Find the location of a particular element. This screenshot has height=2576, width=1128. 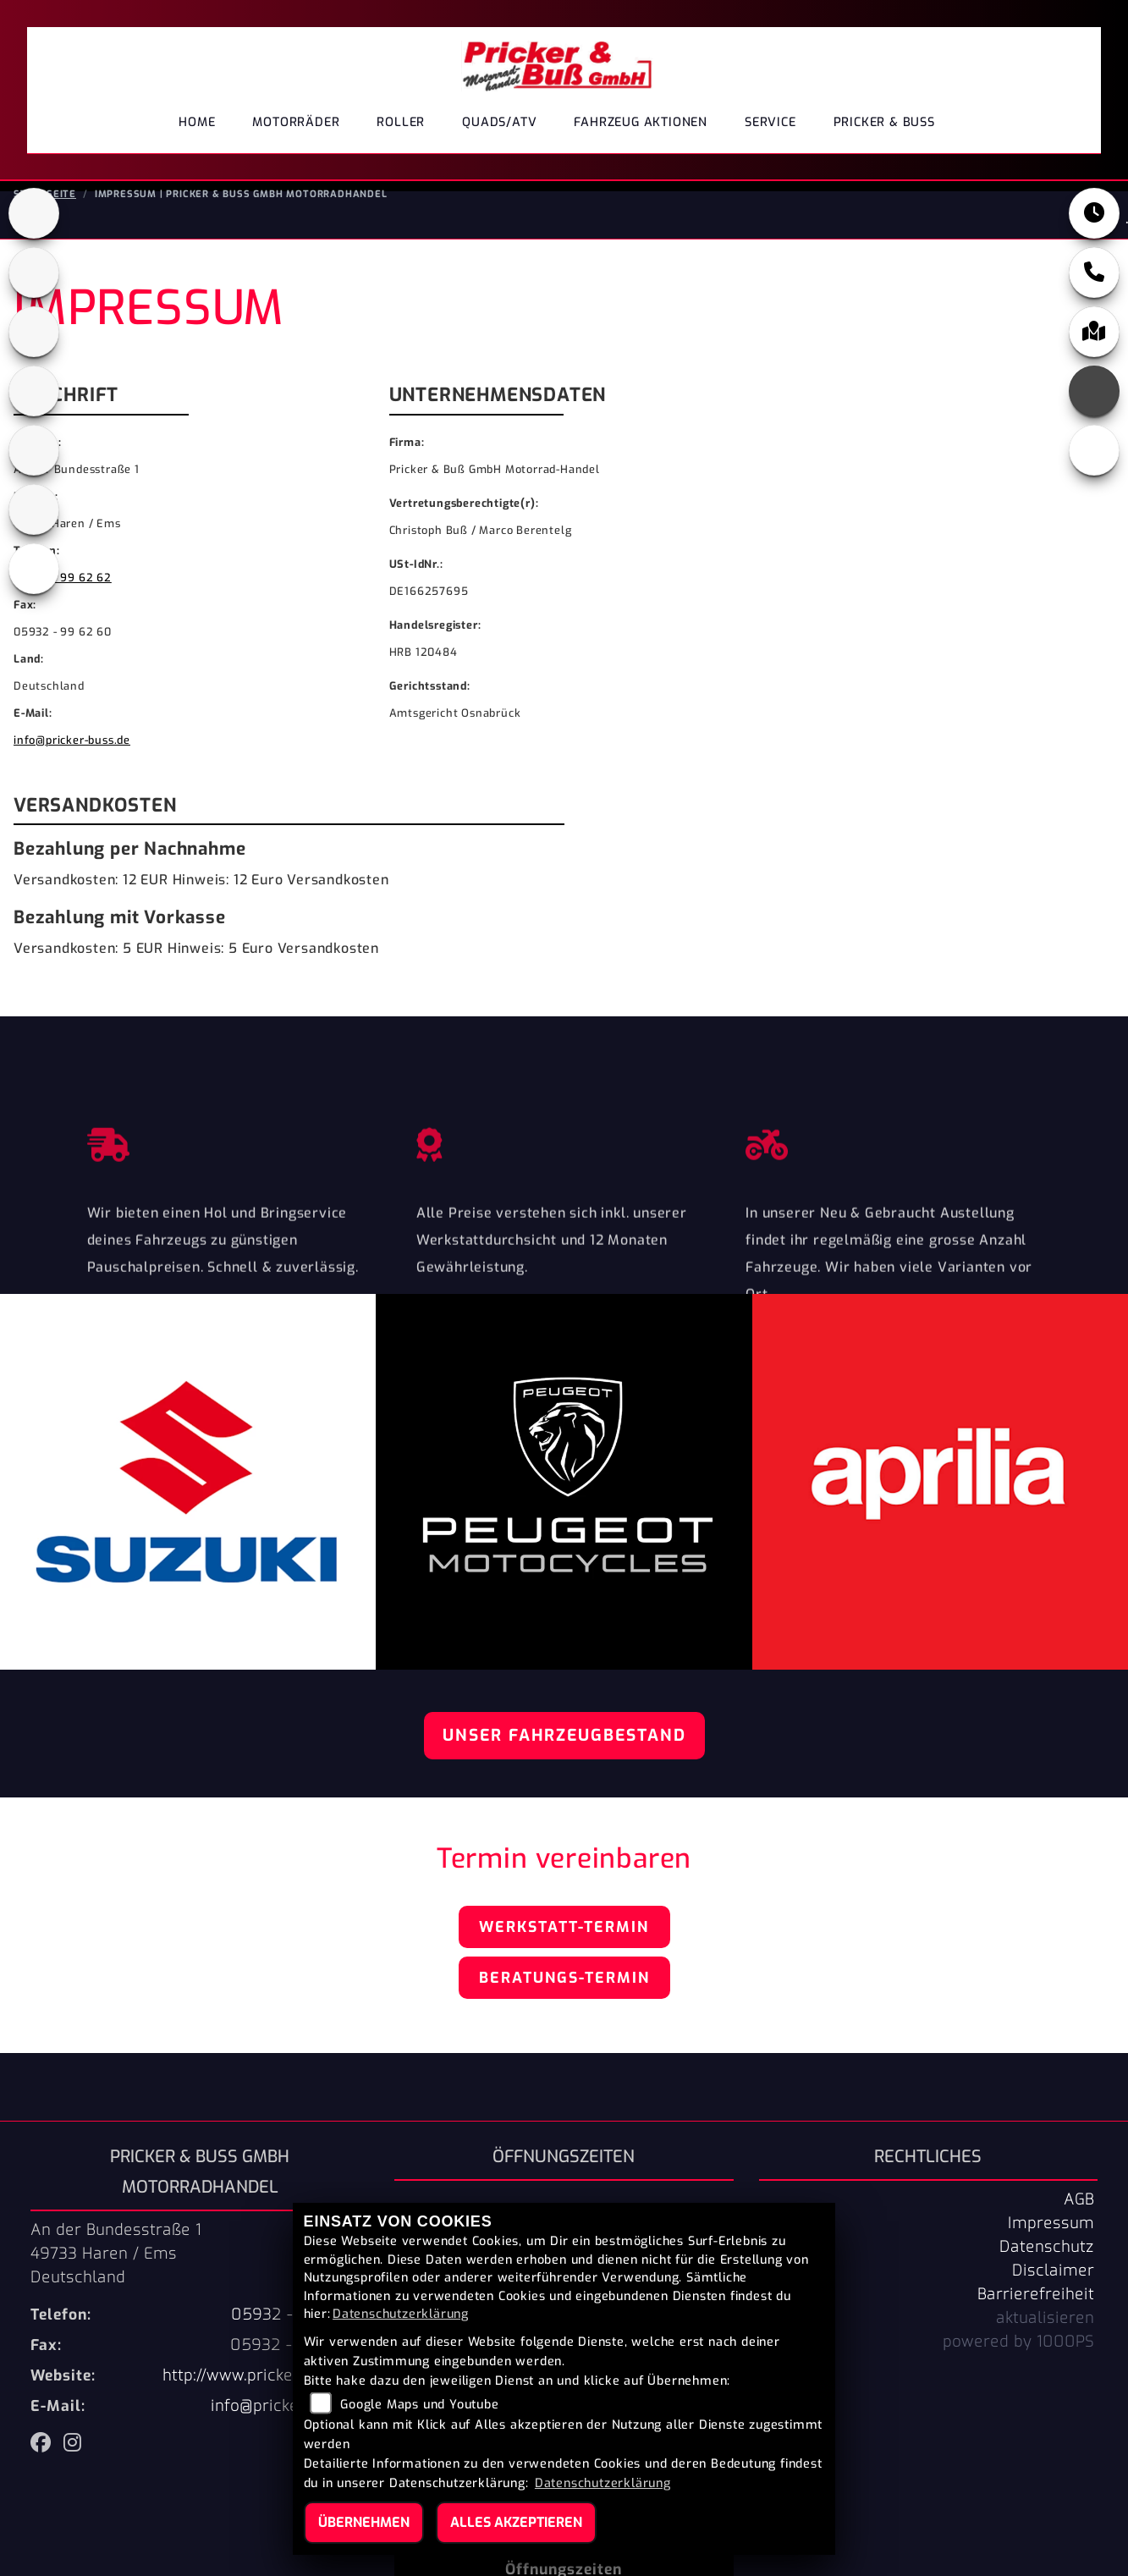

[Zur Landingpage: peugeot] is located at coordinates (33, 333).